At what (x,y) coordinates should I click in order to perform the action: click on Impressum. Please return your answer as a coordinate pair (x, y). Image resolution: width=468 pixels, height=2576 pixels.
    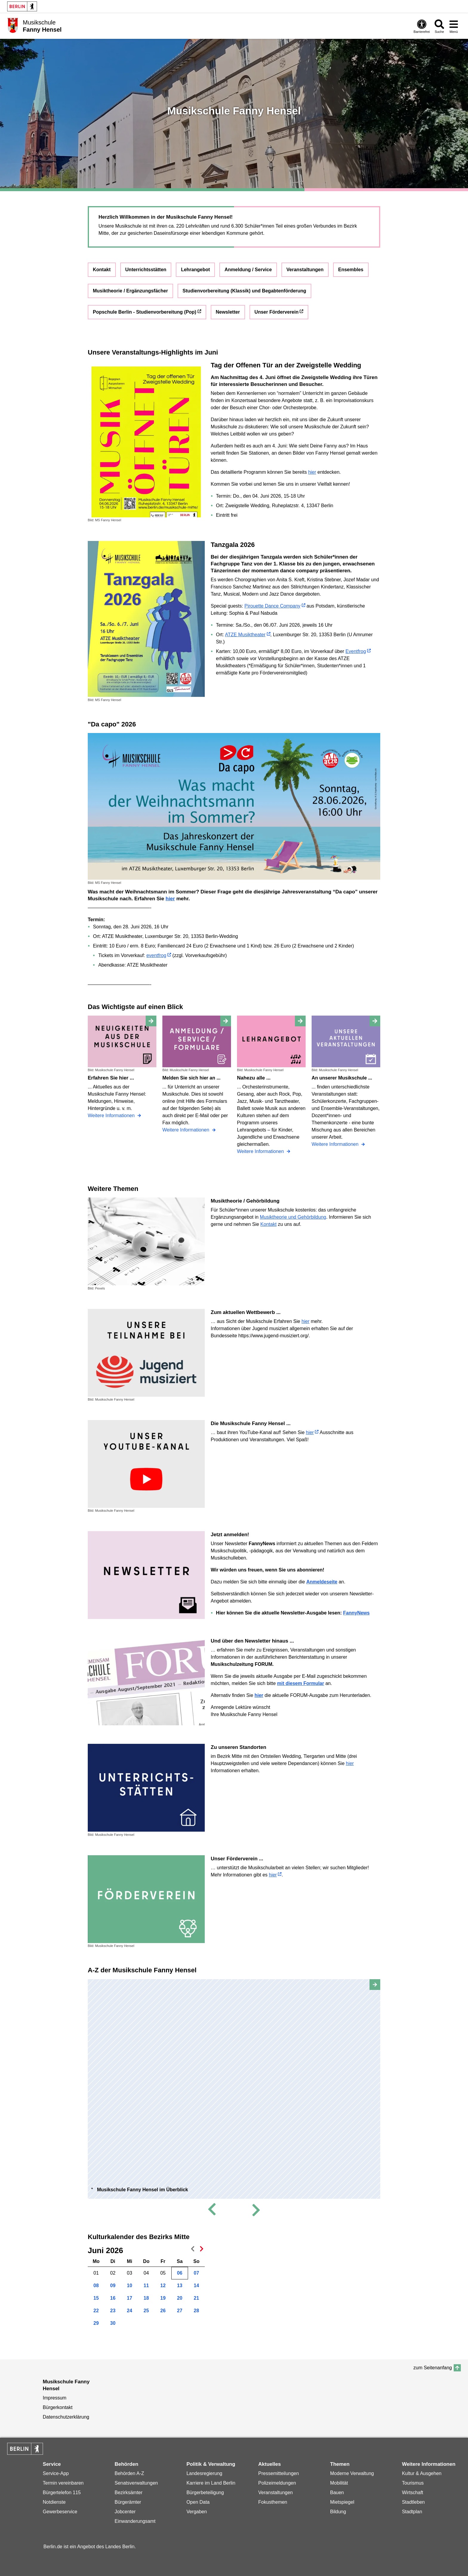
    Looking at the image, I should click on (54, 2397).